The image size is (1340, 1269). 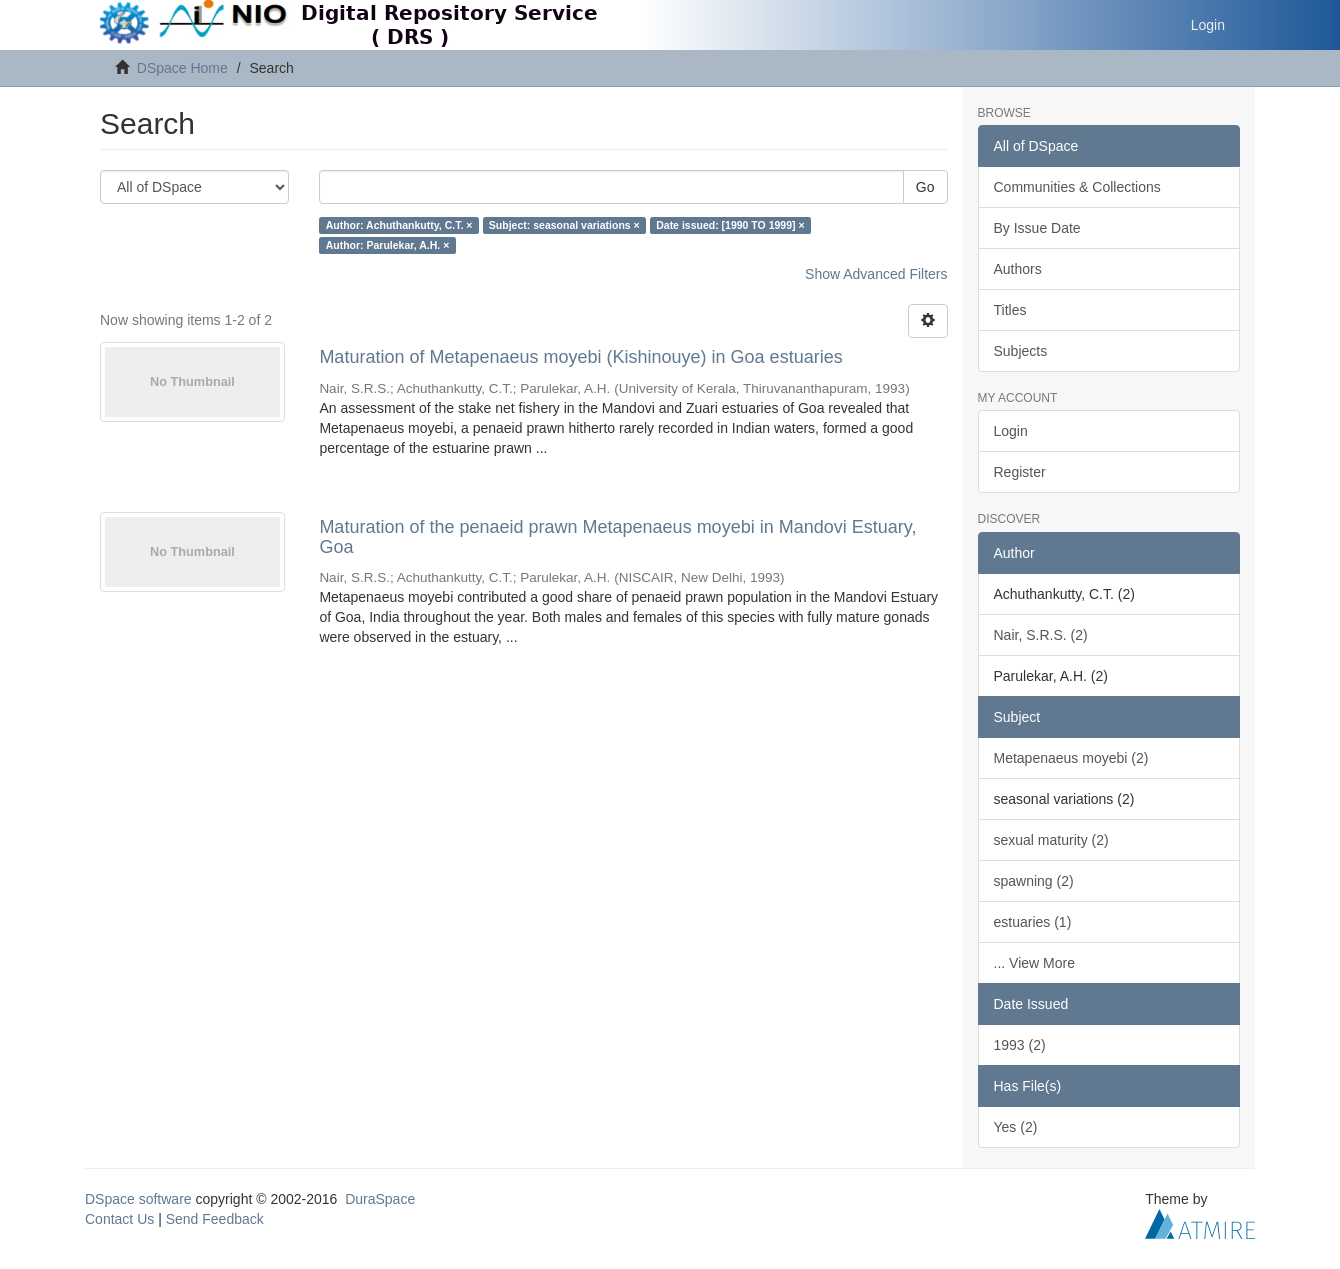 What do you see at coordinates (182, 68) in the screenshot?
I see `DSpace Home` at bounding box center [182, 68].